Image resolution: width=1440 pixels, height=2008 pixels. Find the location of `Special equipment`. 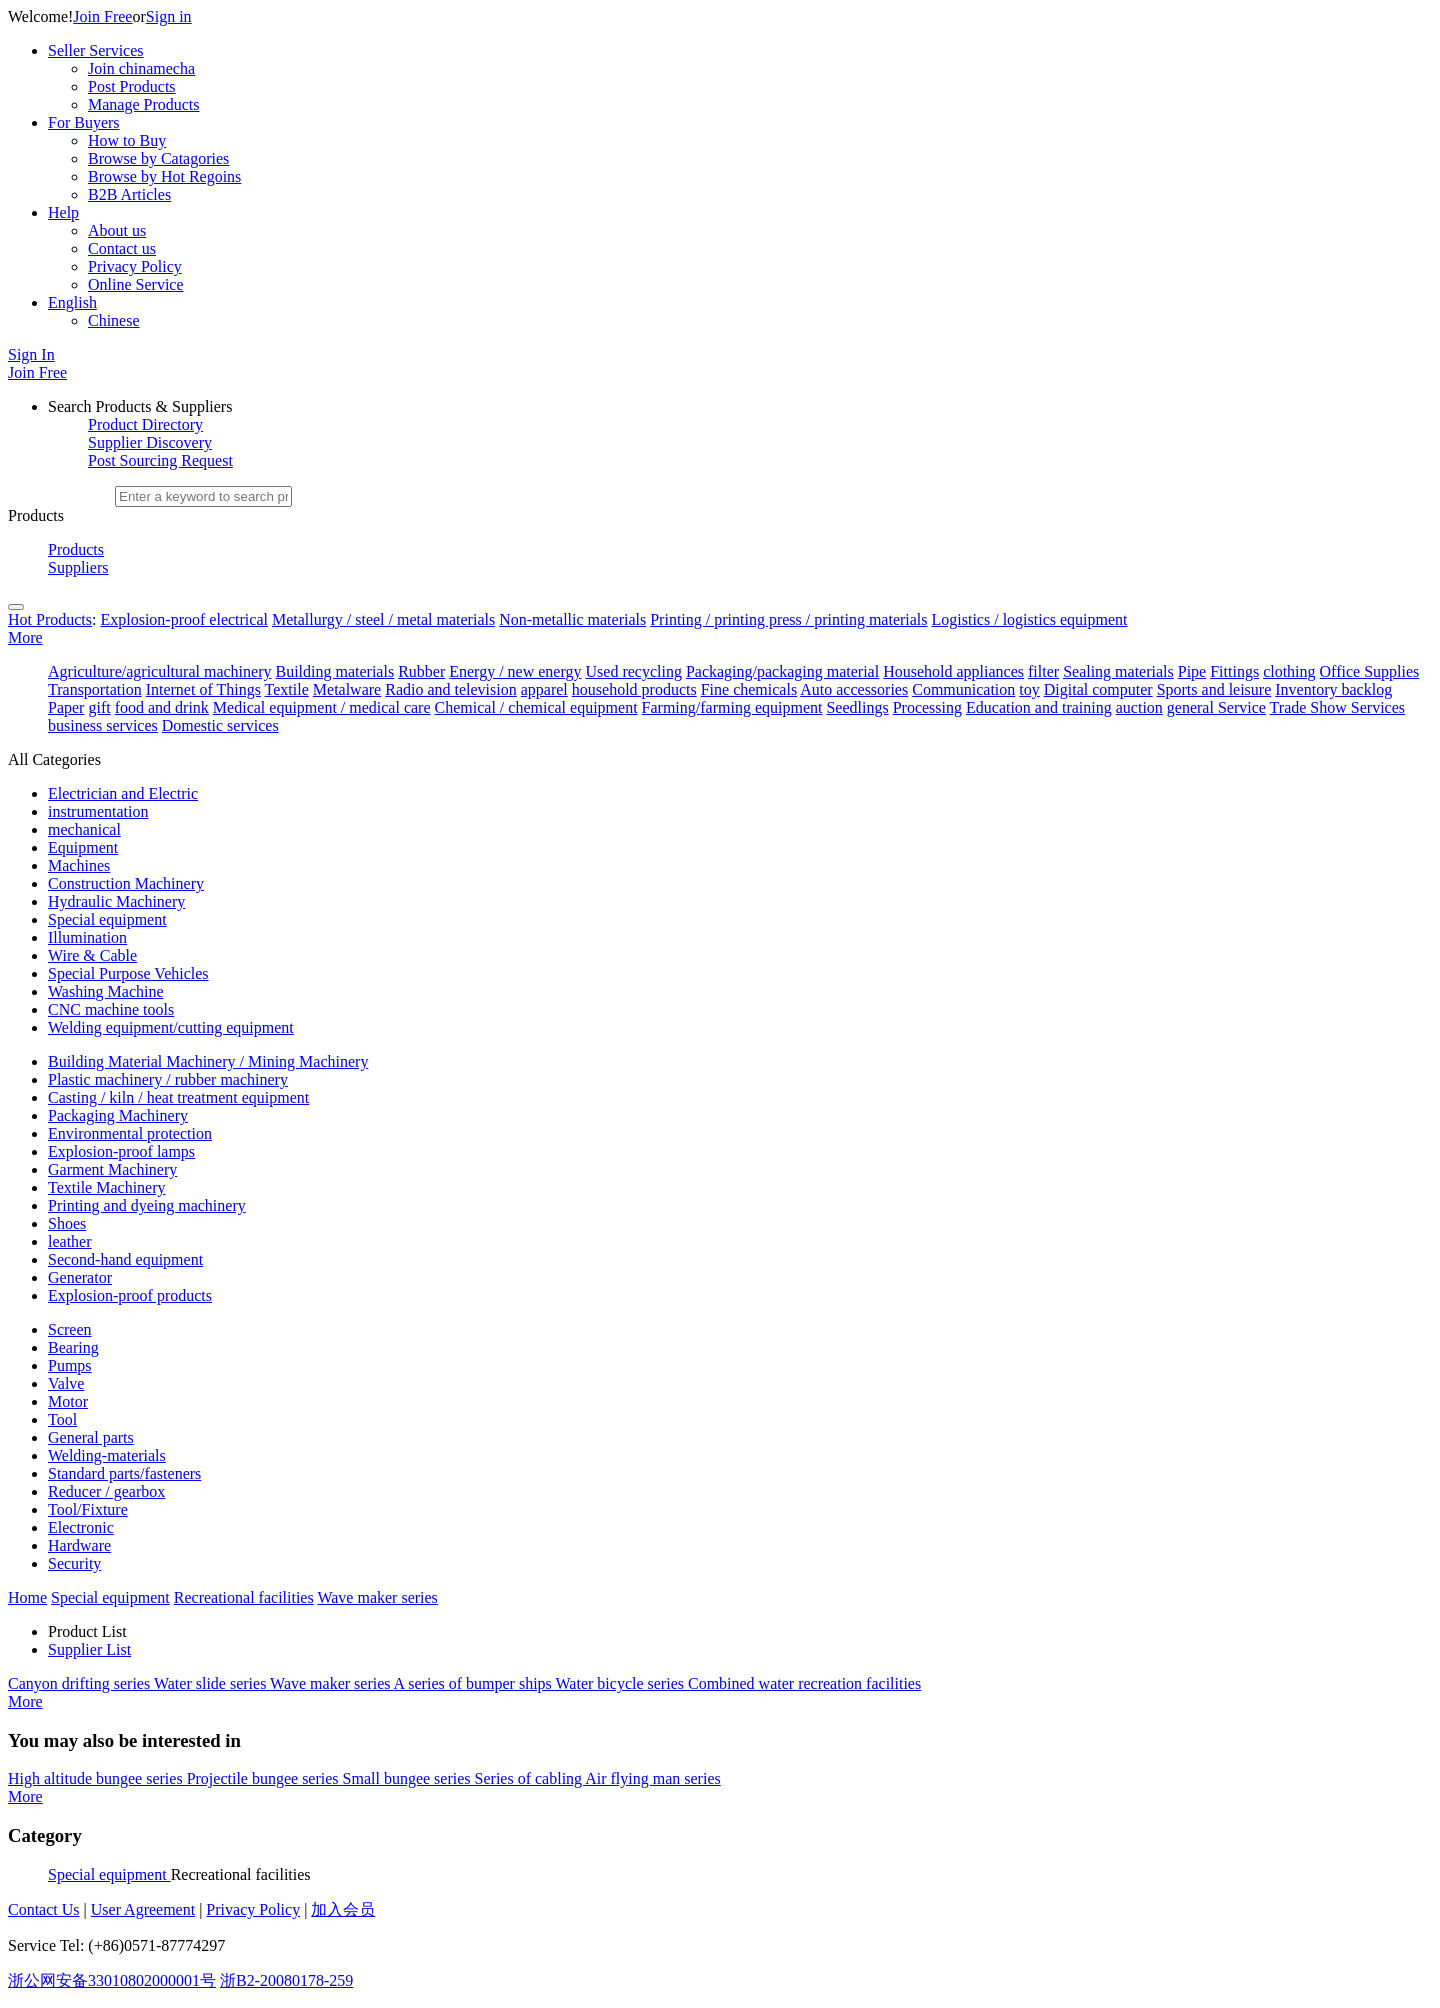

Special equipment is located at coordinates (109, 1874).